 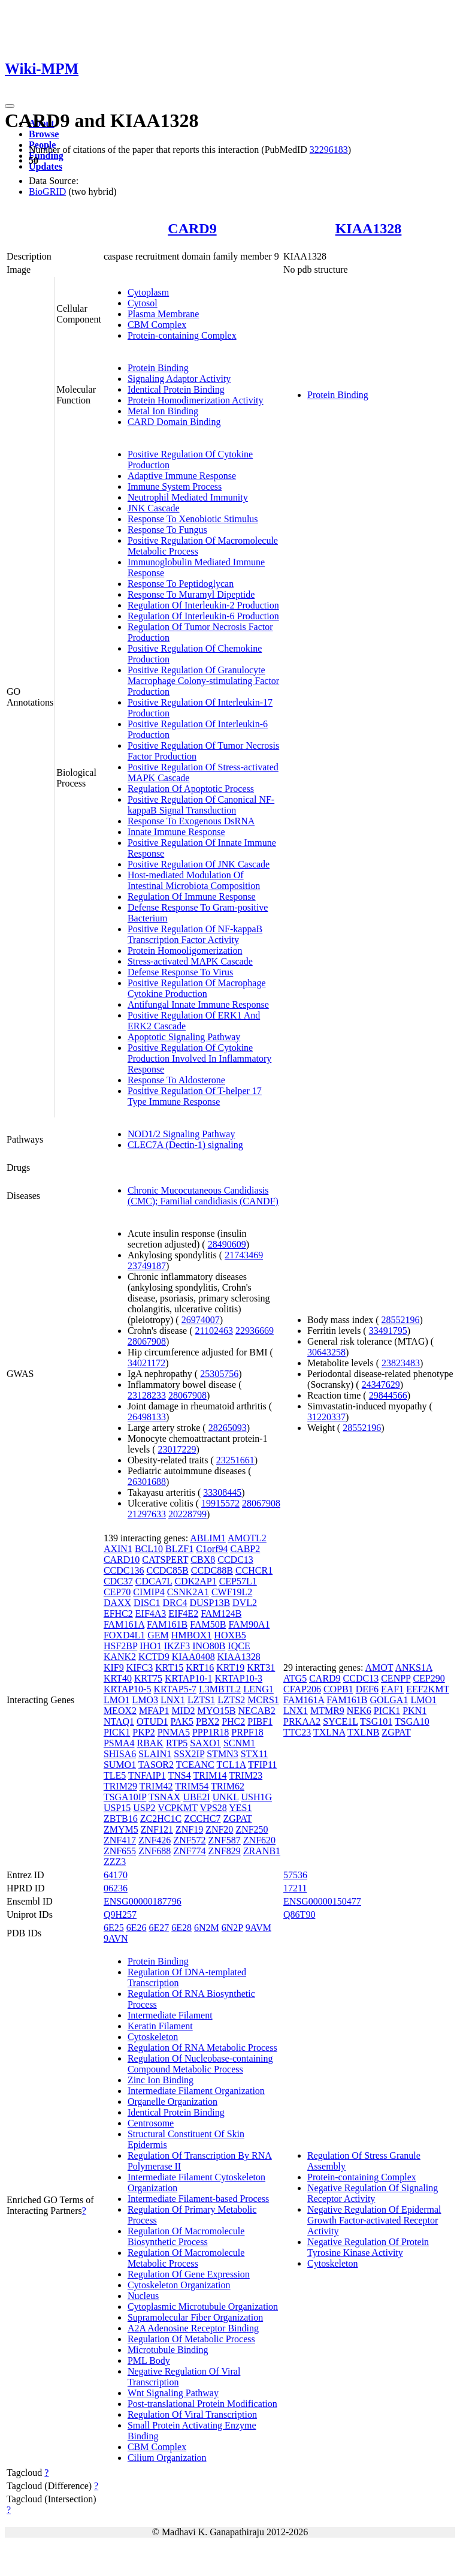 I want to click on 28552196, so click(x=401, y=1320).